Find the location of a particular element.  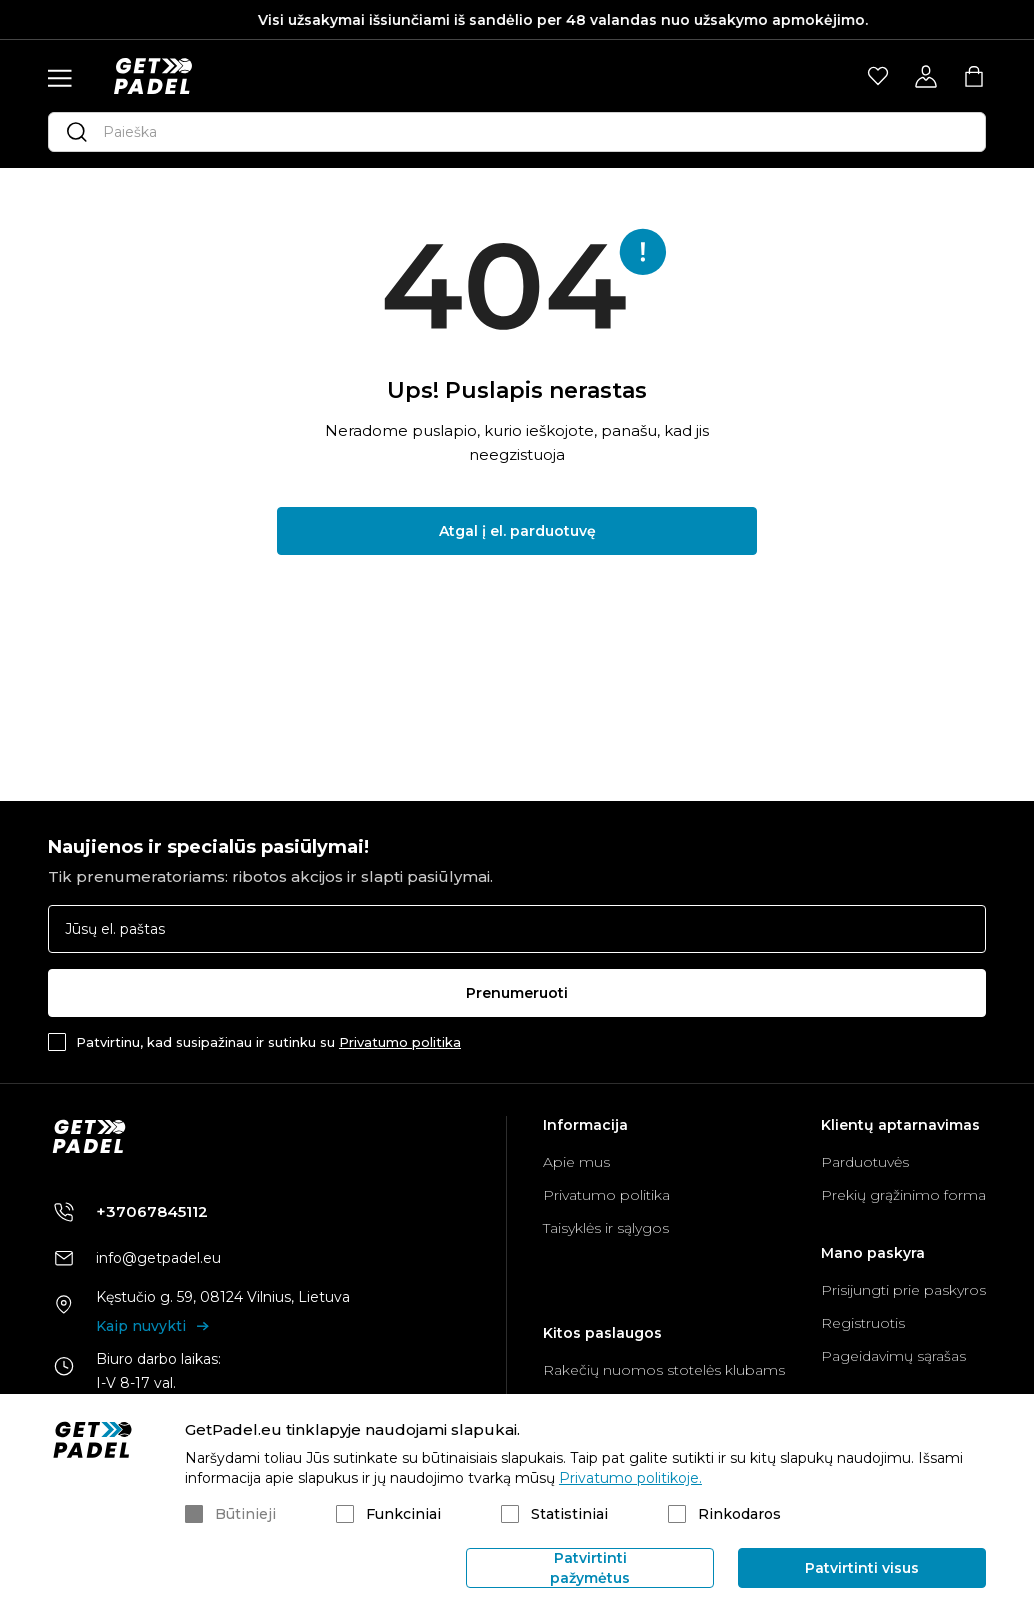

Parduotuvės is located at coordinates (865, 1162).